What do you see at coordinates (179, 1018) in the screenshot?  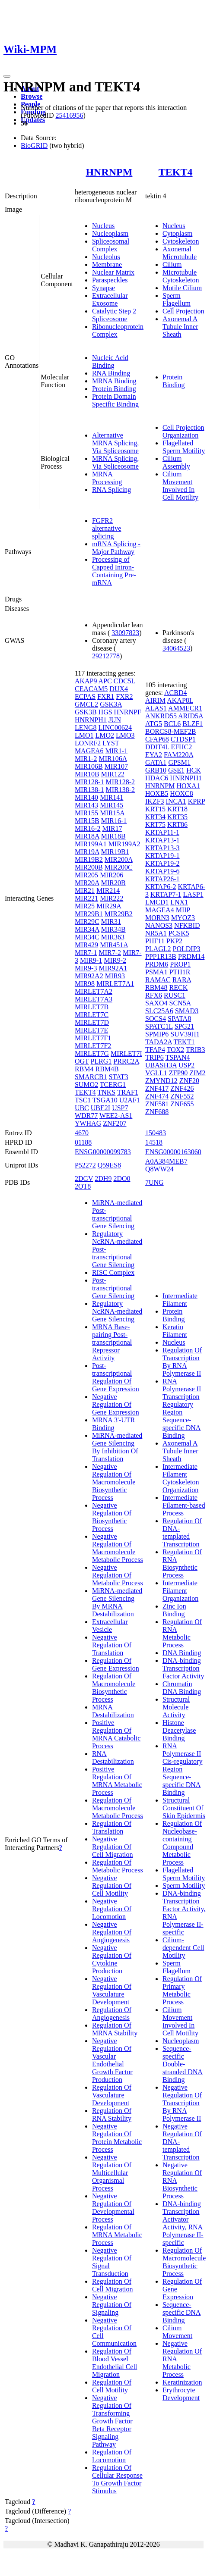 I see `SPATA8` at bounding box center [179, 1018].